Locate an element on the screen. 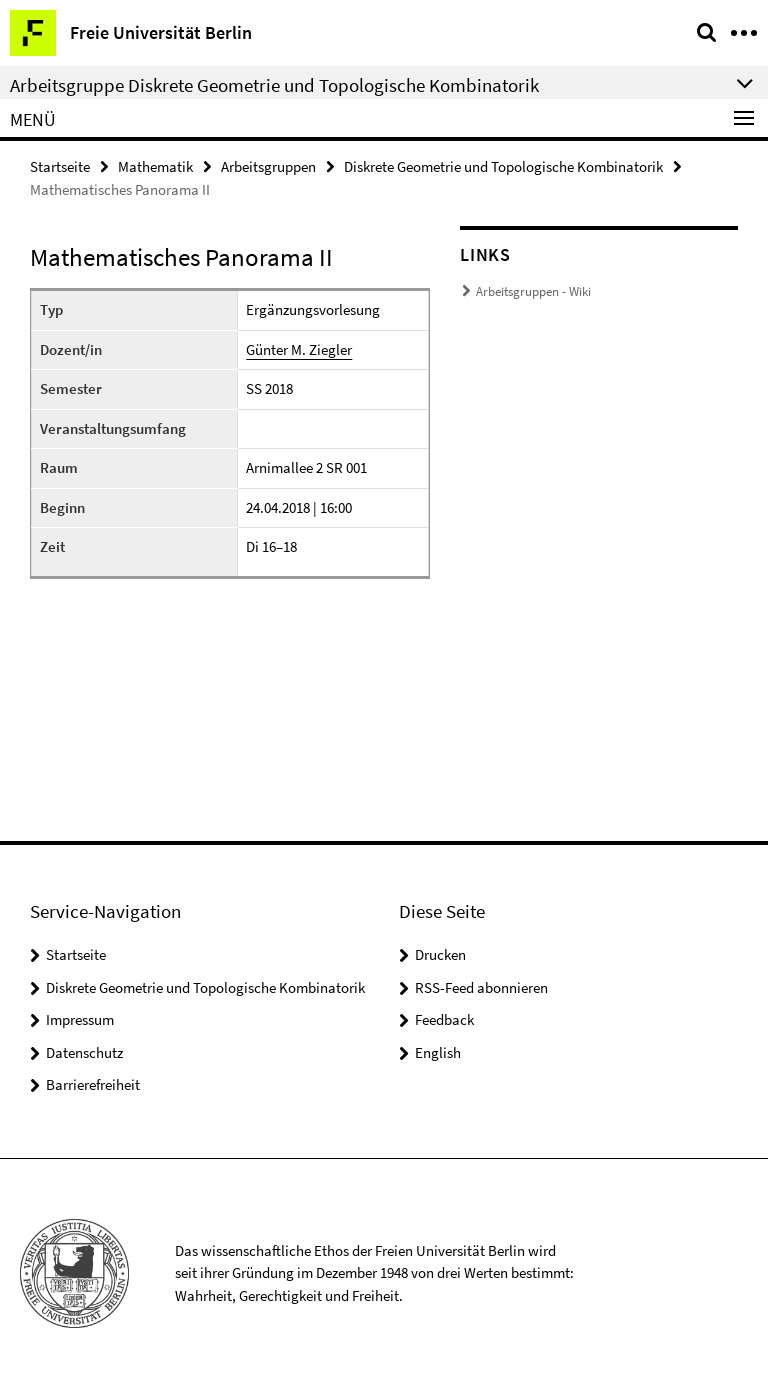 This screenshot has width=768, height=1388. Impressum is located at coordinates (80, 1019).